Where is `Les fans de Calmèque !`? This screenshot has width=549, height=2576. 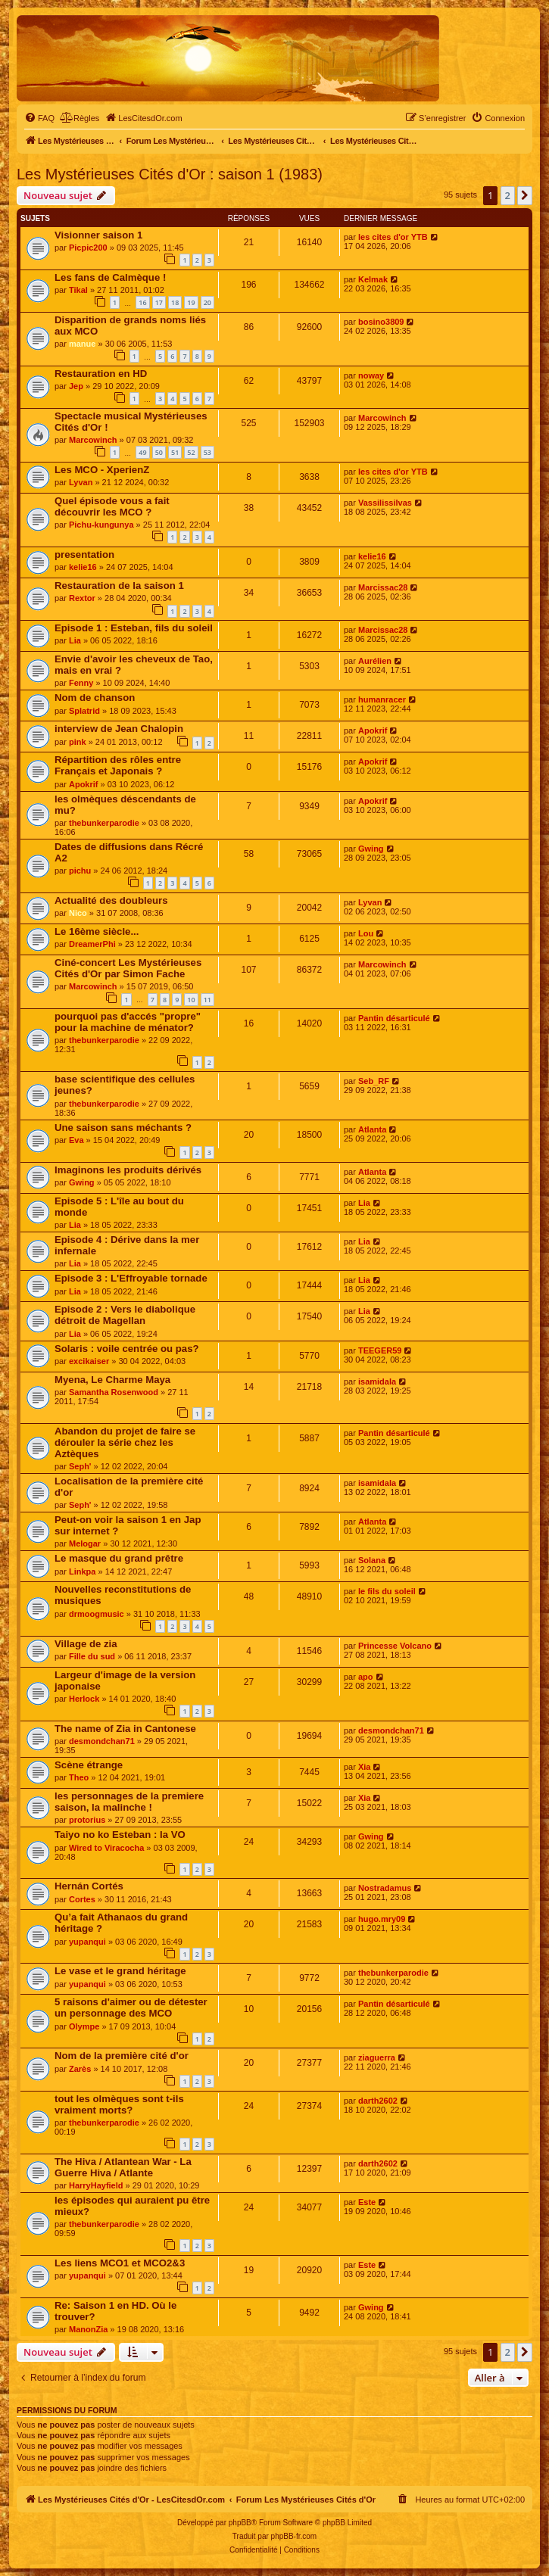
Les fans de Calmèque ! is located at coordinates (110, 277).